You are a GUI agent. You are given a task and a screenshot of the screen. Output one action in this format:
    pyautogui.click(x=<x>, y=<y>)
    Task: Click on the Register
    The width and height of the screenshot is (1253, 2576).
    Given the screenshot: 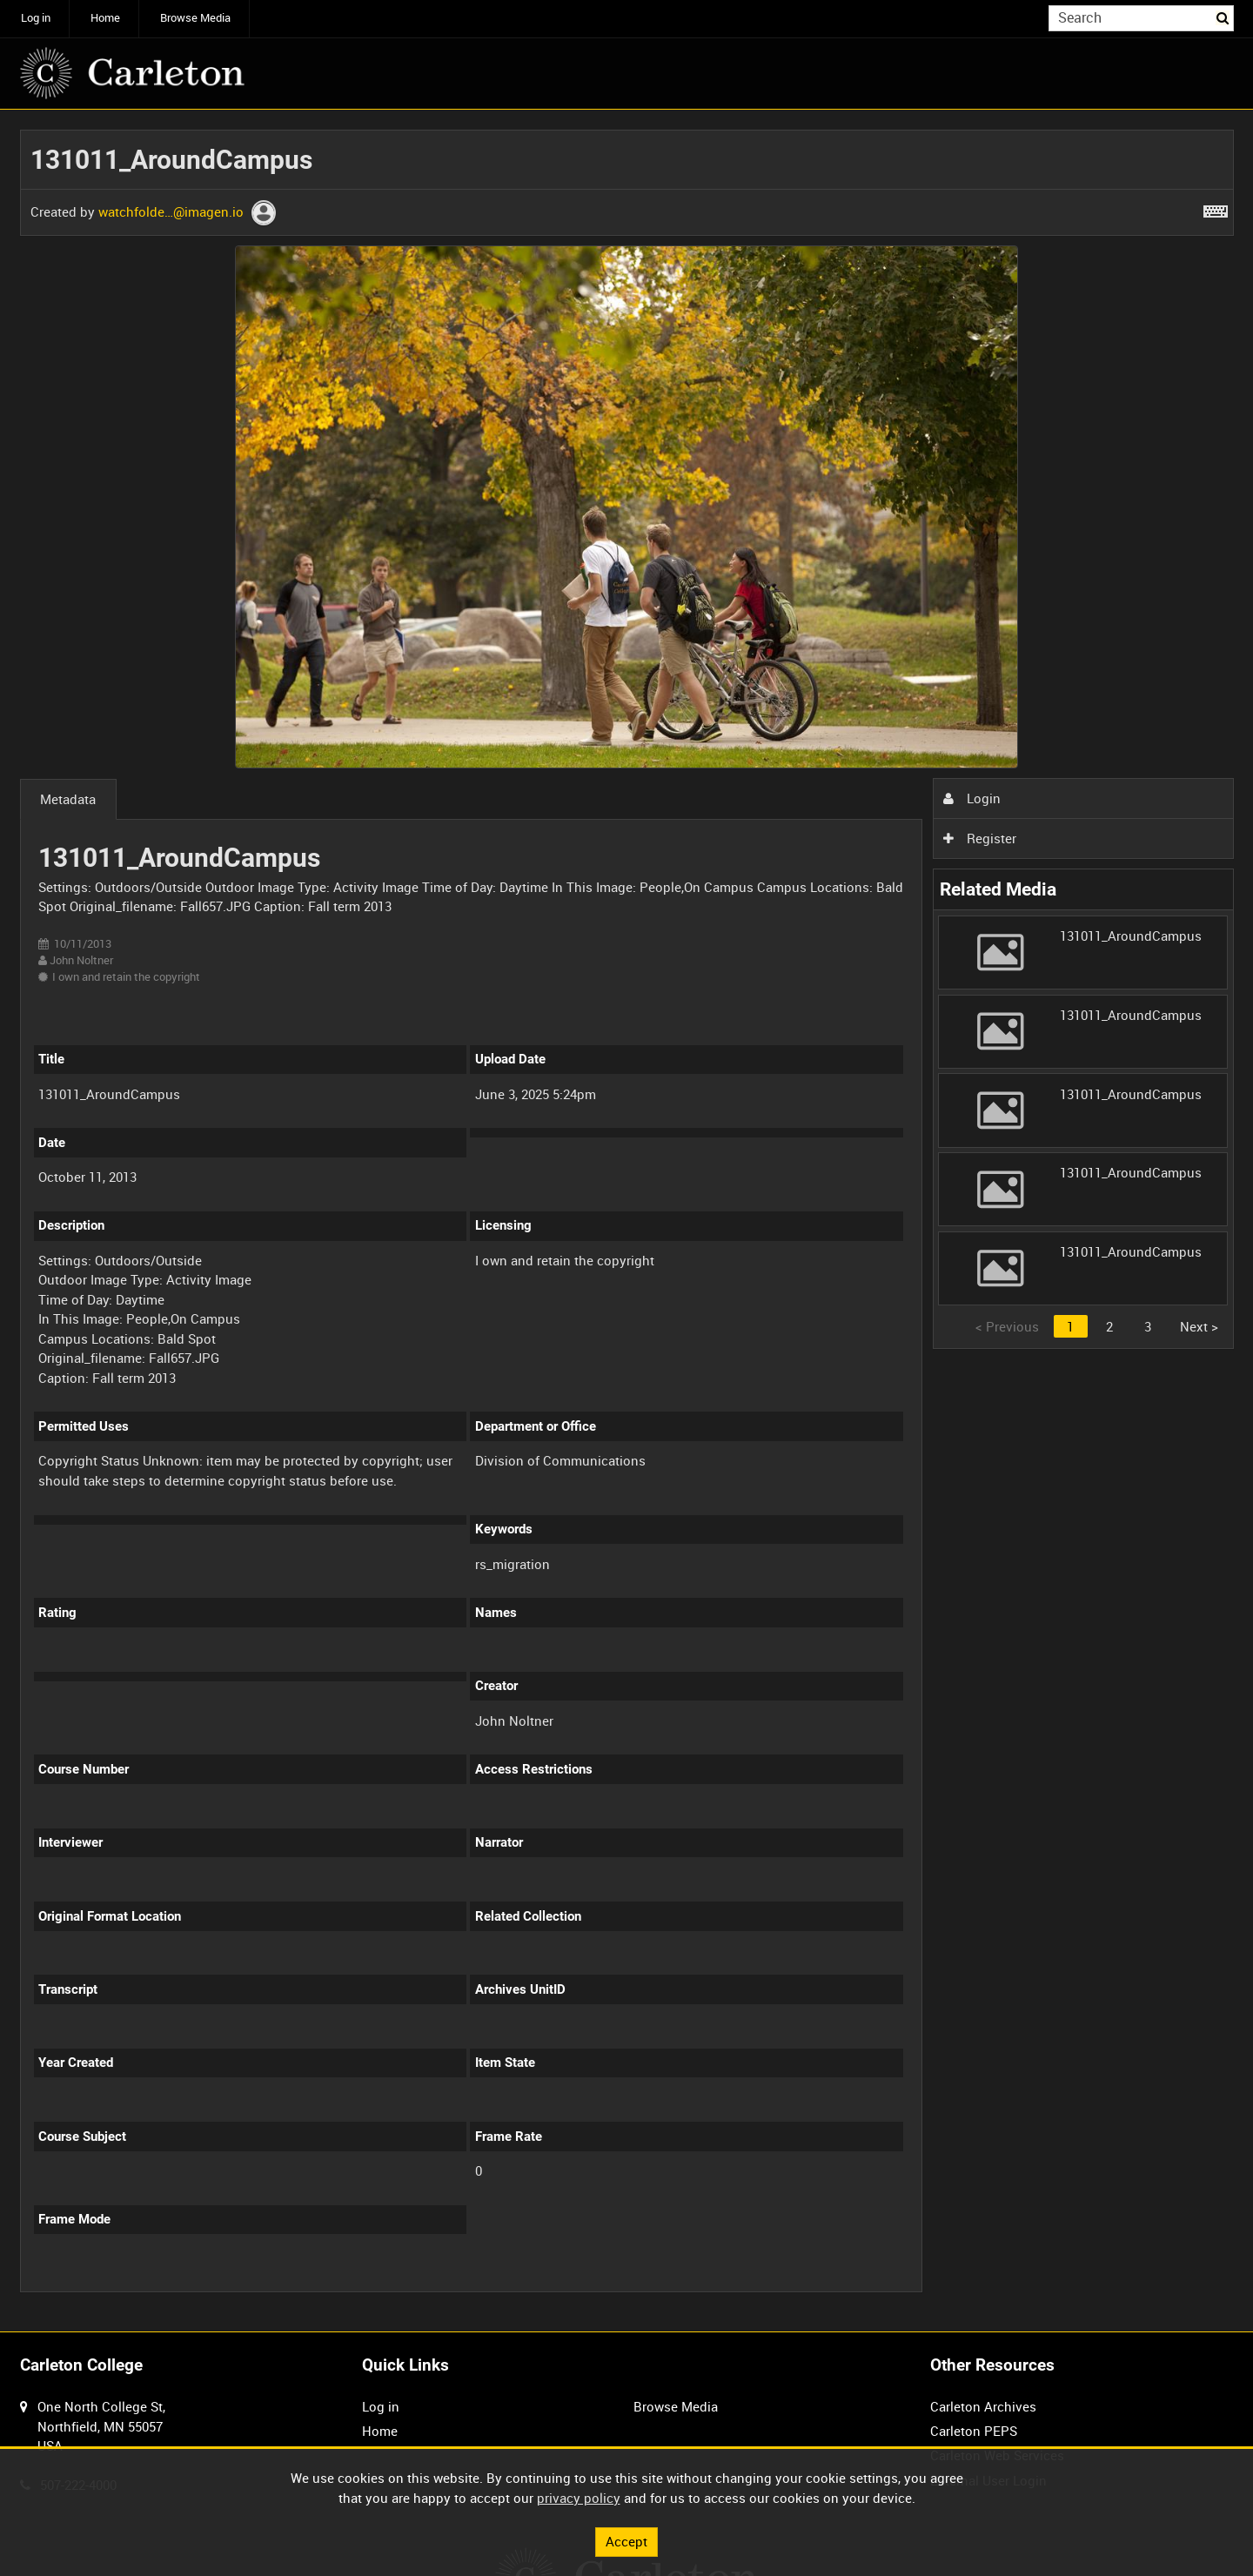 What is the action you would take?
    pyautogui.click(x=979, y=838)
    